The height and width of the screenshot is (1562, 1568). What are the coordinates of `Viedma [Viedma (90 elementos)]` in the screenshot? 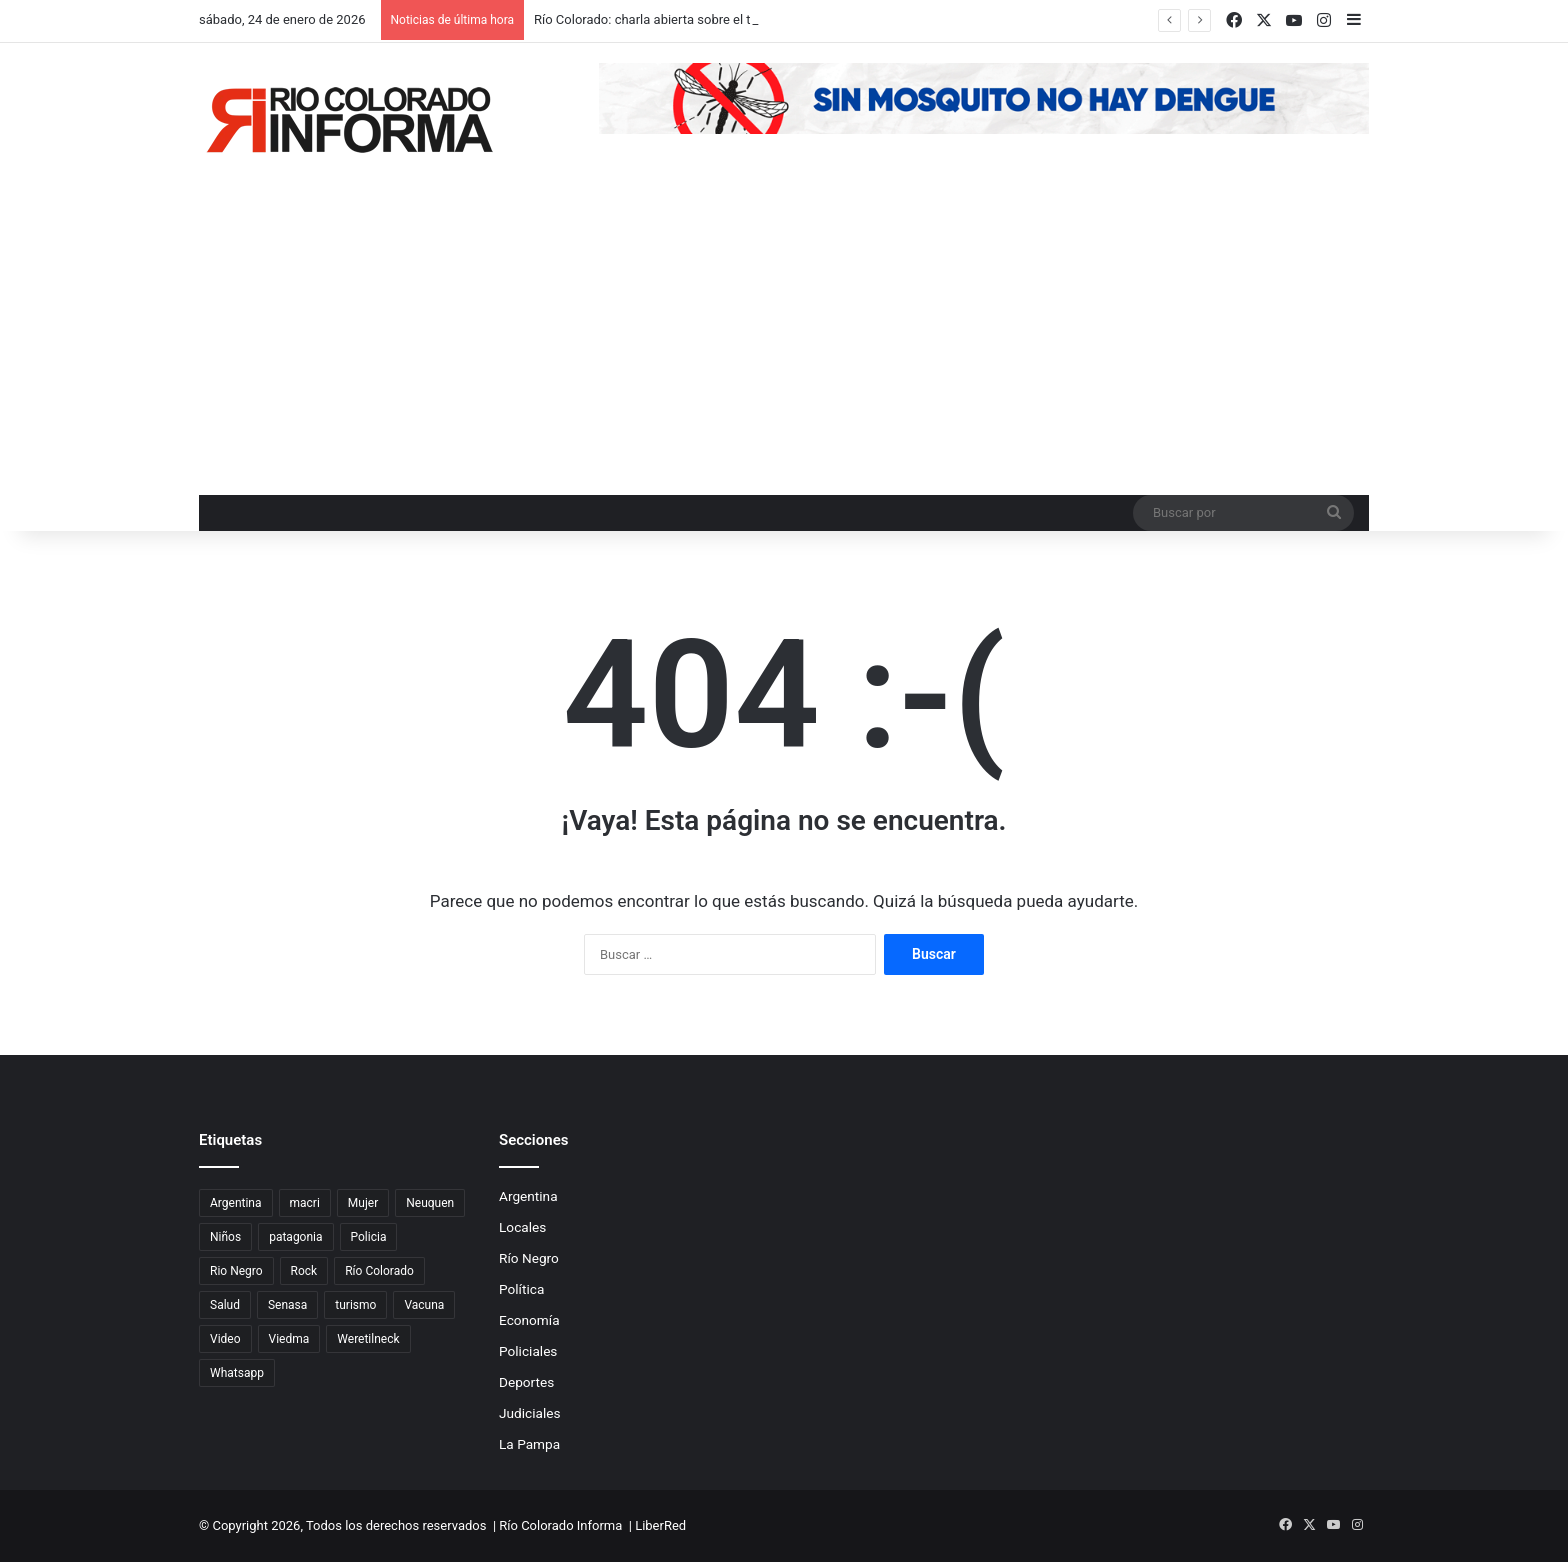 It's located at (289, 1339).